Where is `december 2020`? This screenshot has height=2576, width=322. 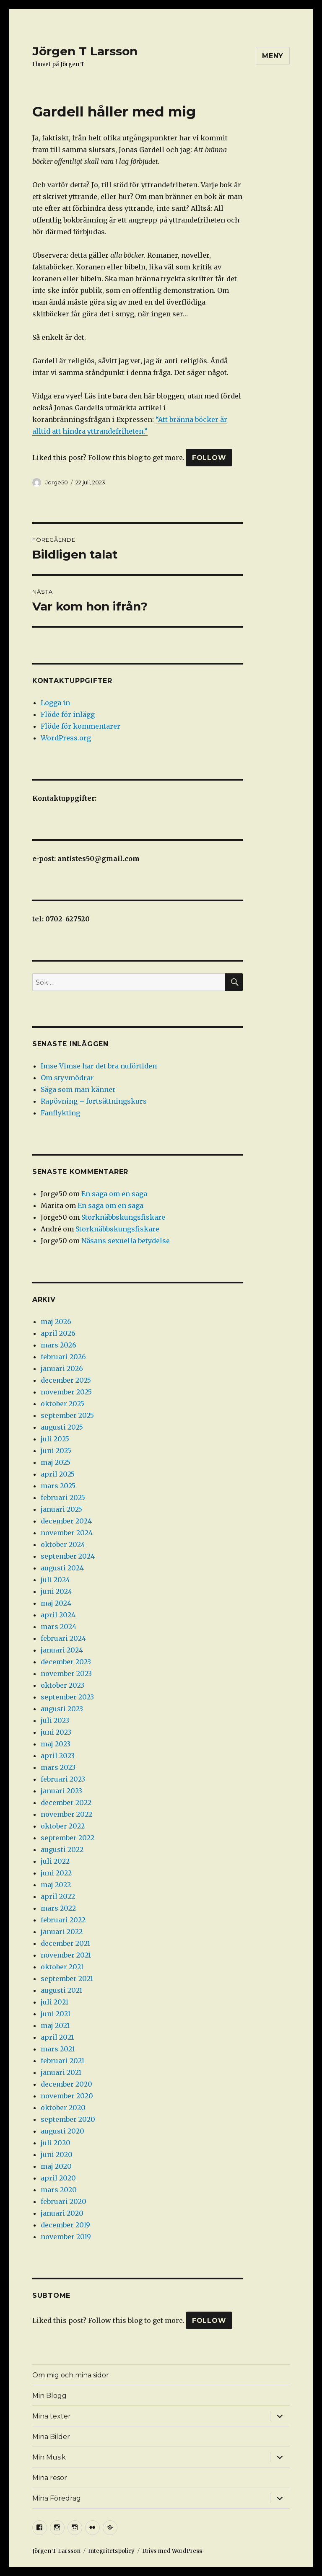
december 2020 is located at coordinates (66, 2084).